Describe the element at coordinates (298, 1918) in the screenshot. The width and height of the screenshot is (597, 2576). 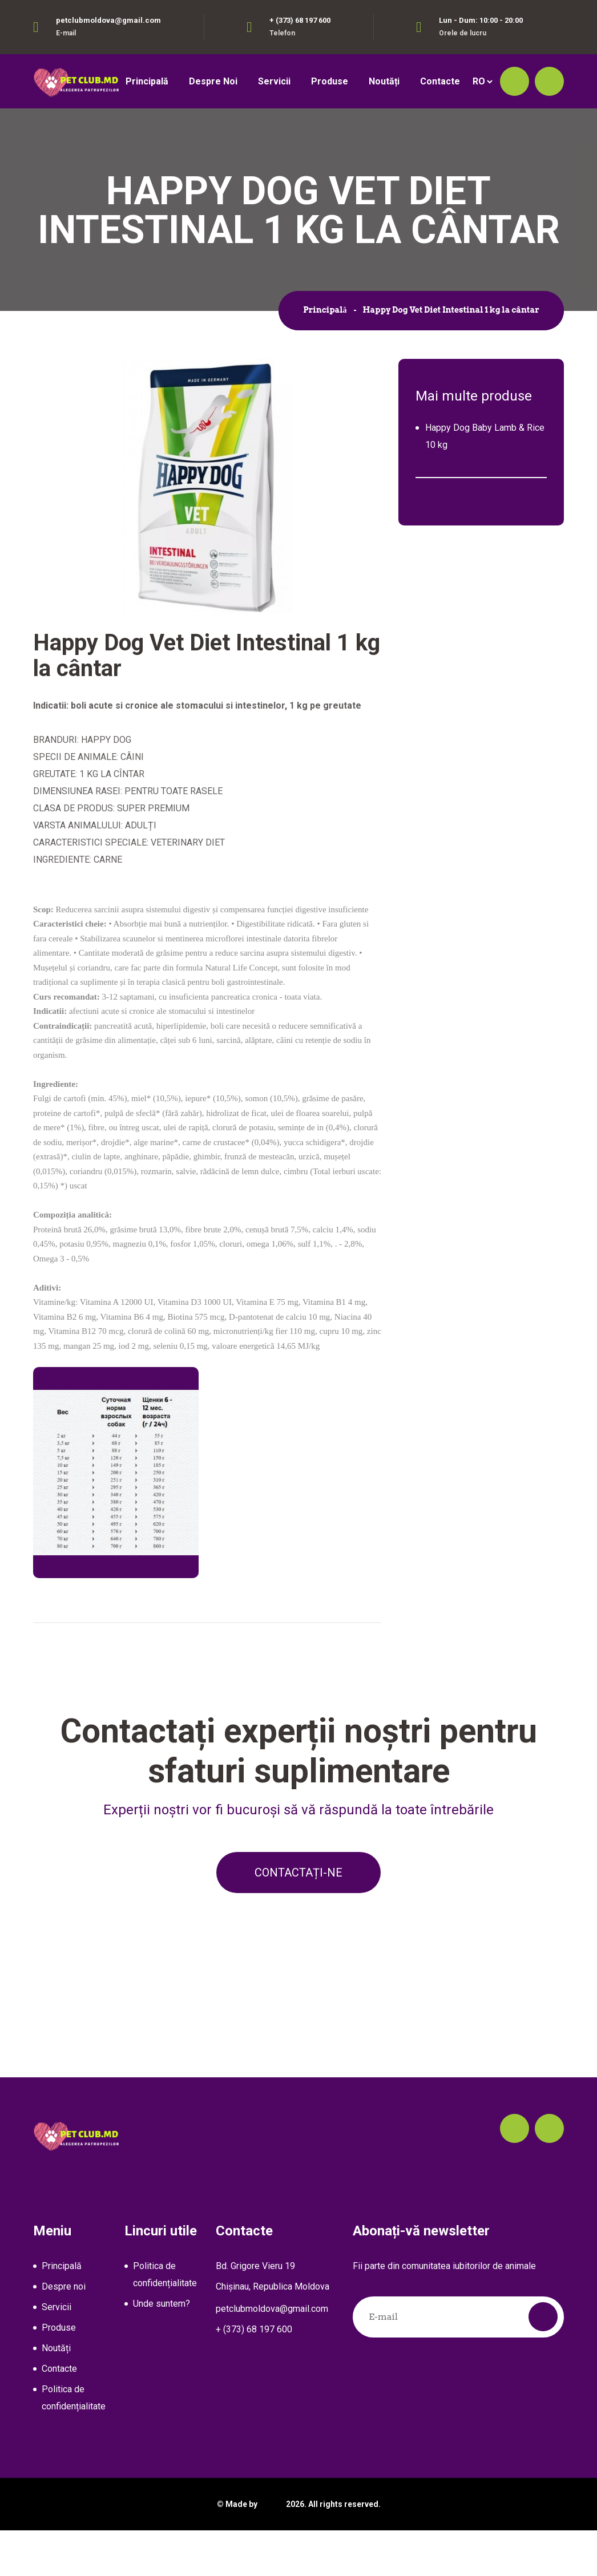
I see `Contactați-ne` at that location.